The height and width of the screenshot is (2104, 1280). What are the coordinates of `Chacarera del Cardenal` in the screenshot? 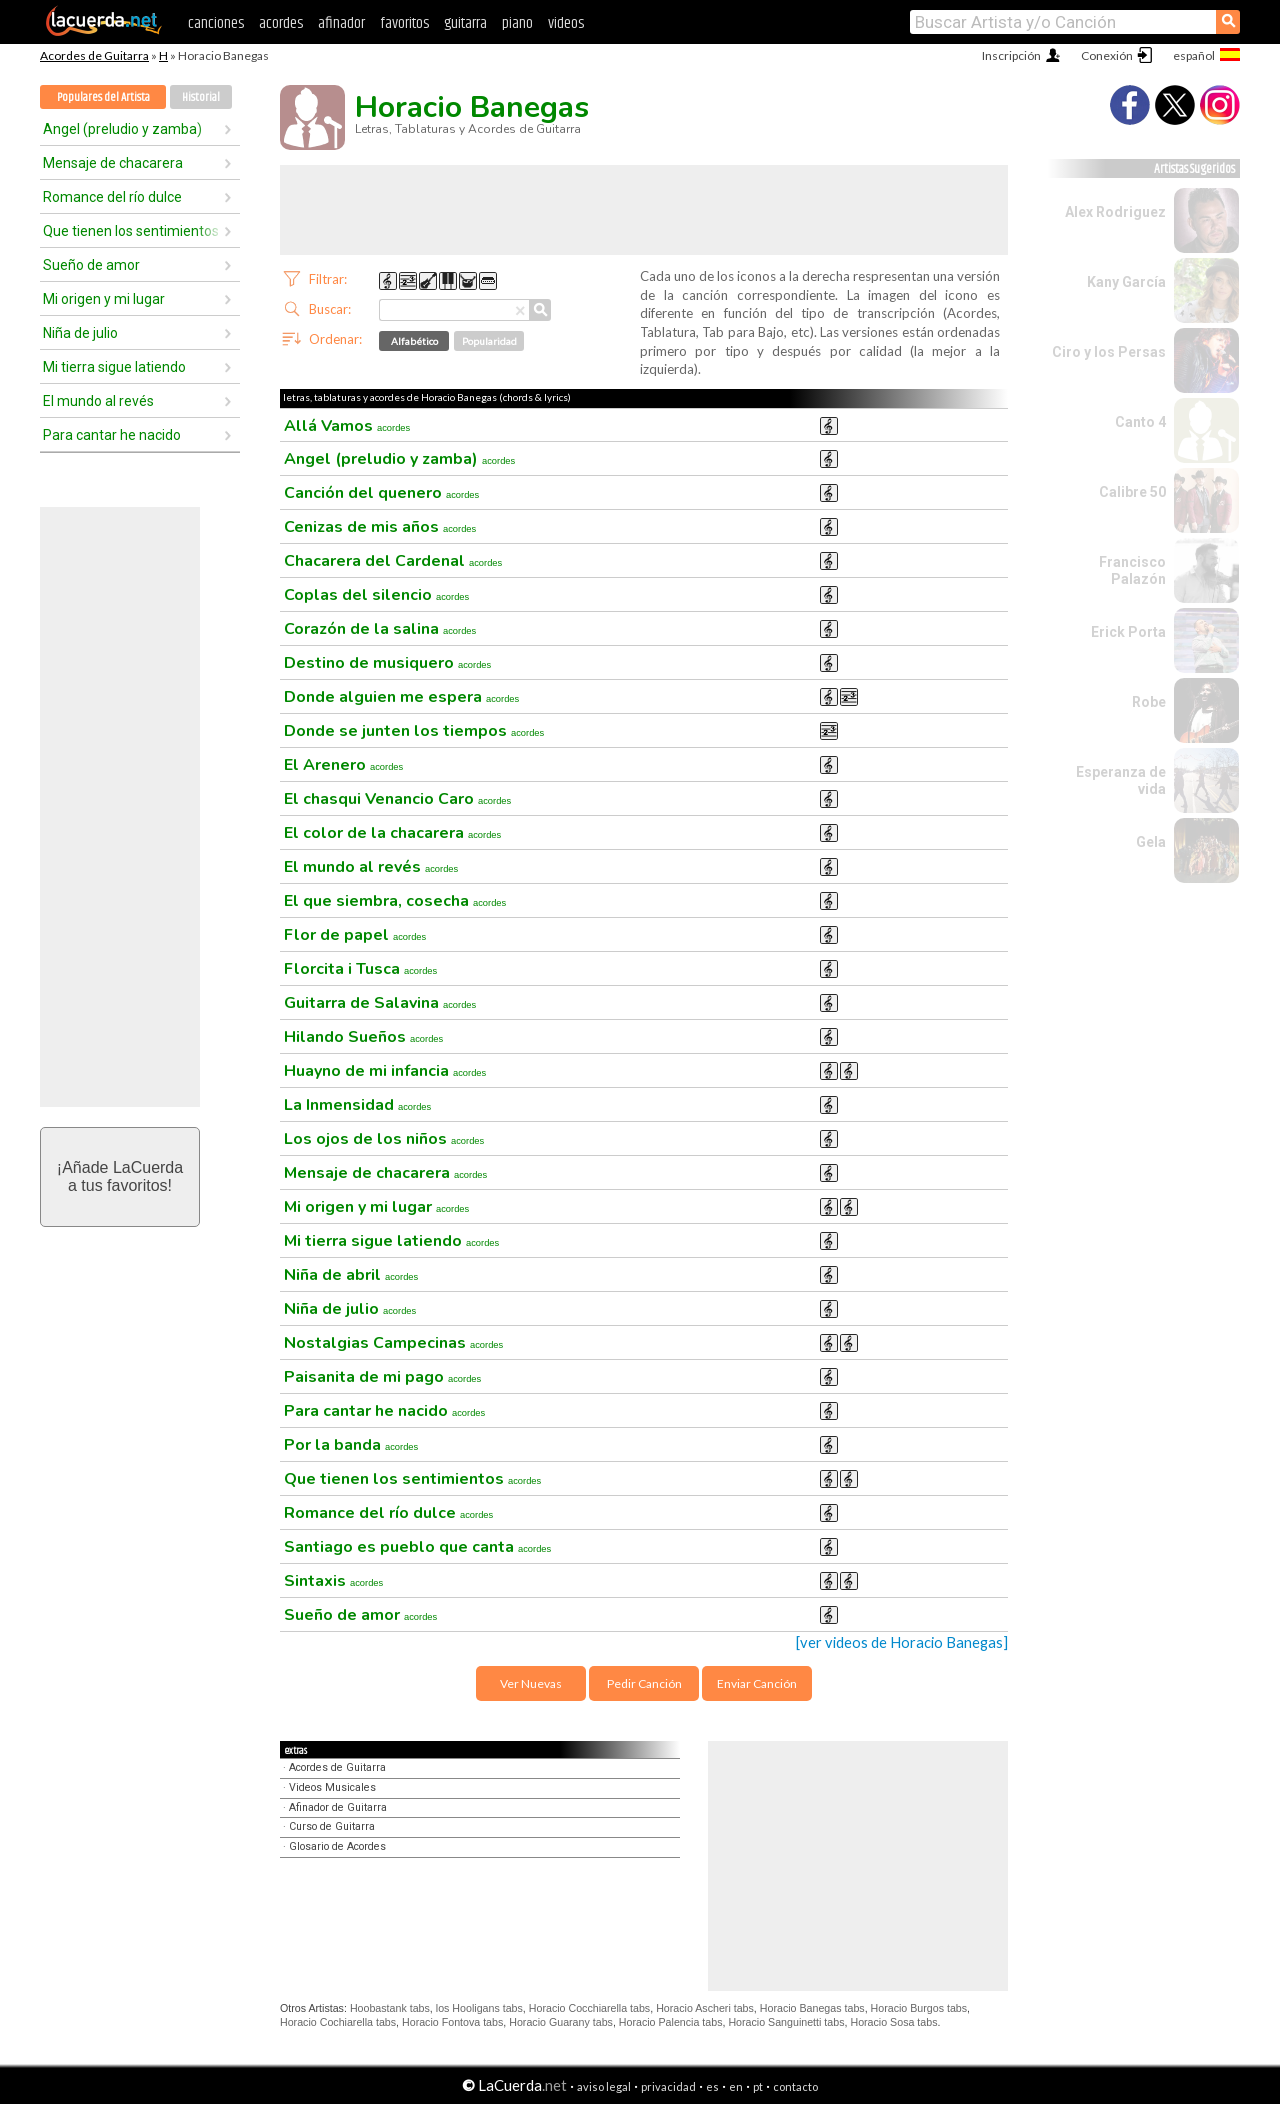 It's located at (393, 561).